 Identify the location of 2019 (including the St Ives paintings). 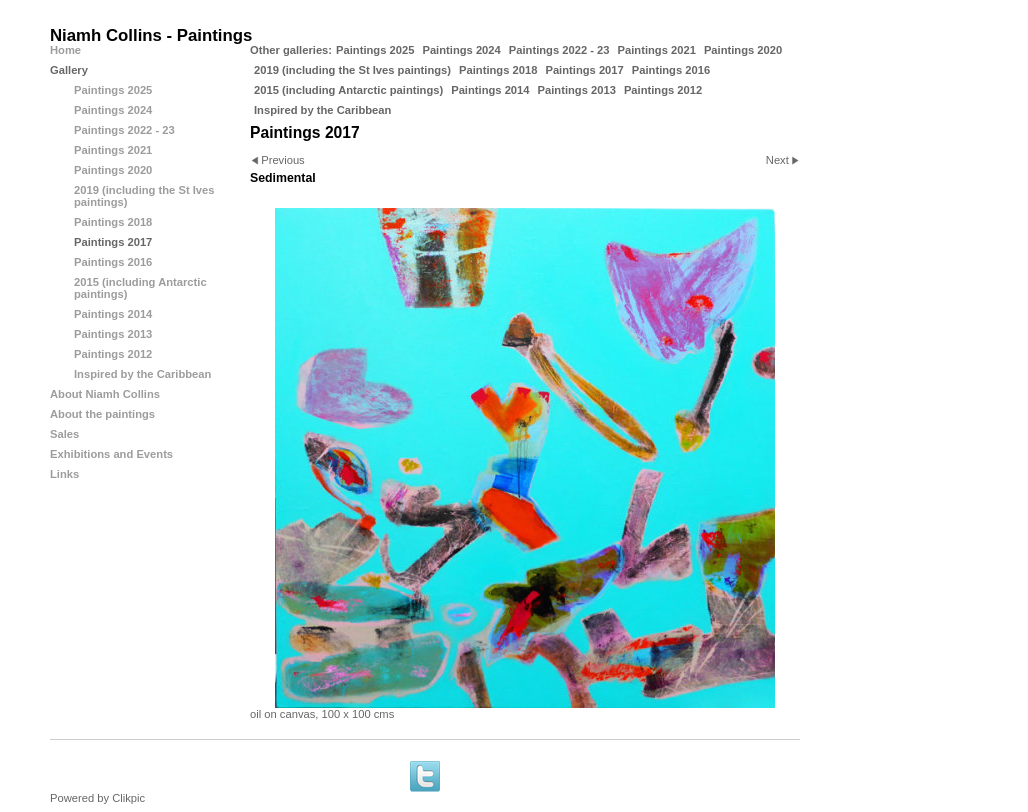
(352, 70).